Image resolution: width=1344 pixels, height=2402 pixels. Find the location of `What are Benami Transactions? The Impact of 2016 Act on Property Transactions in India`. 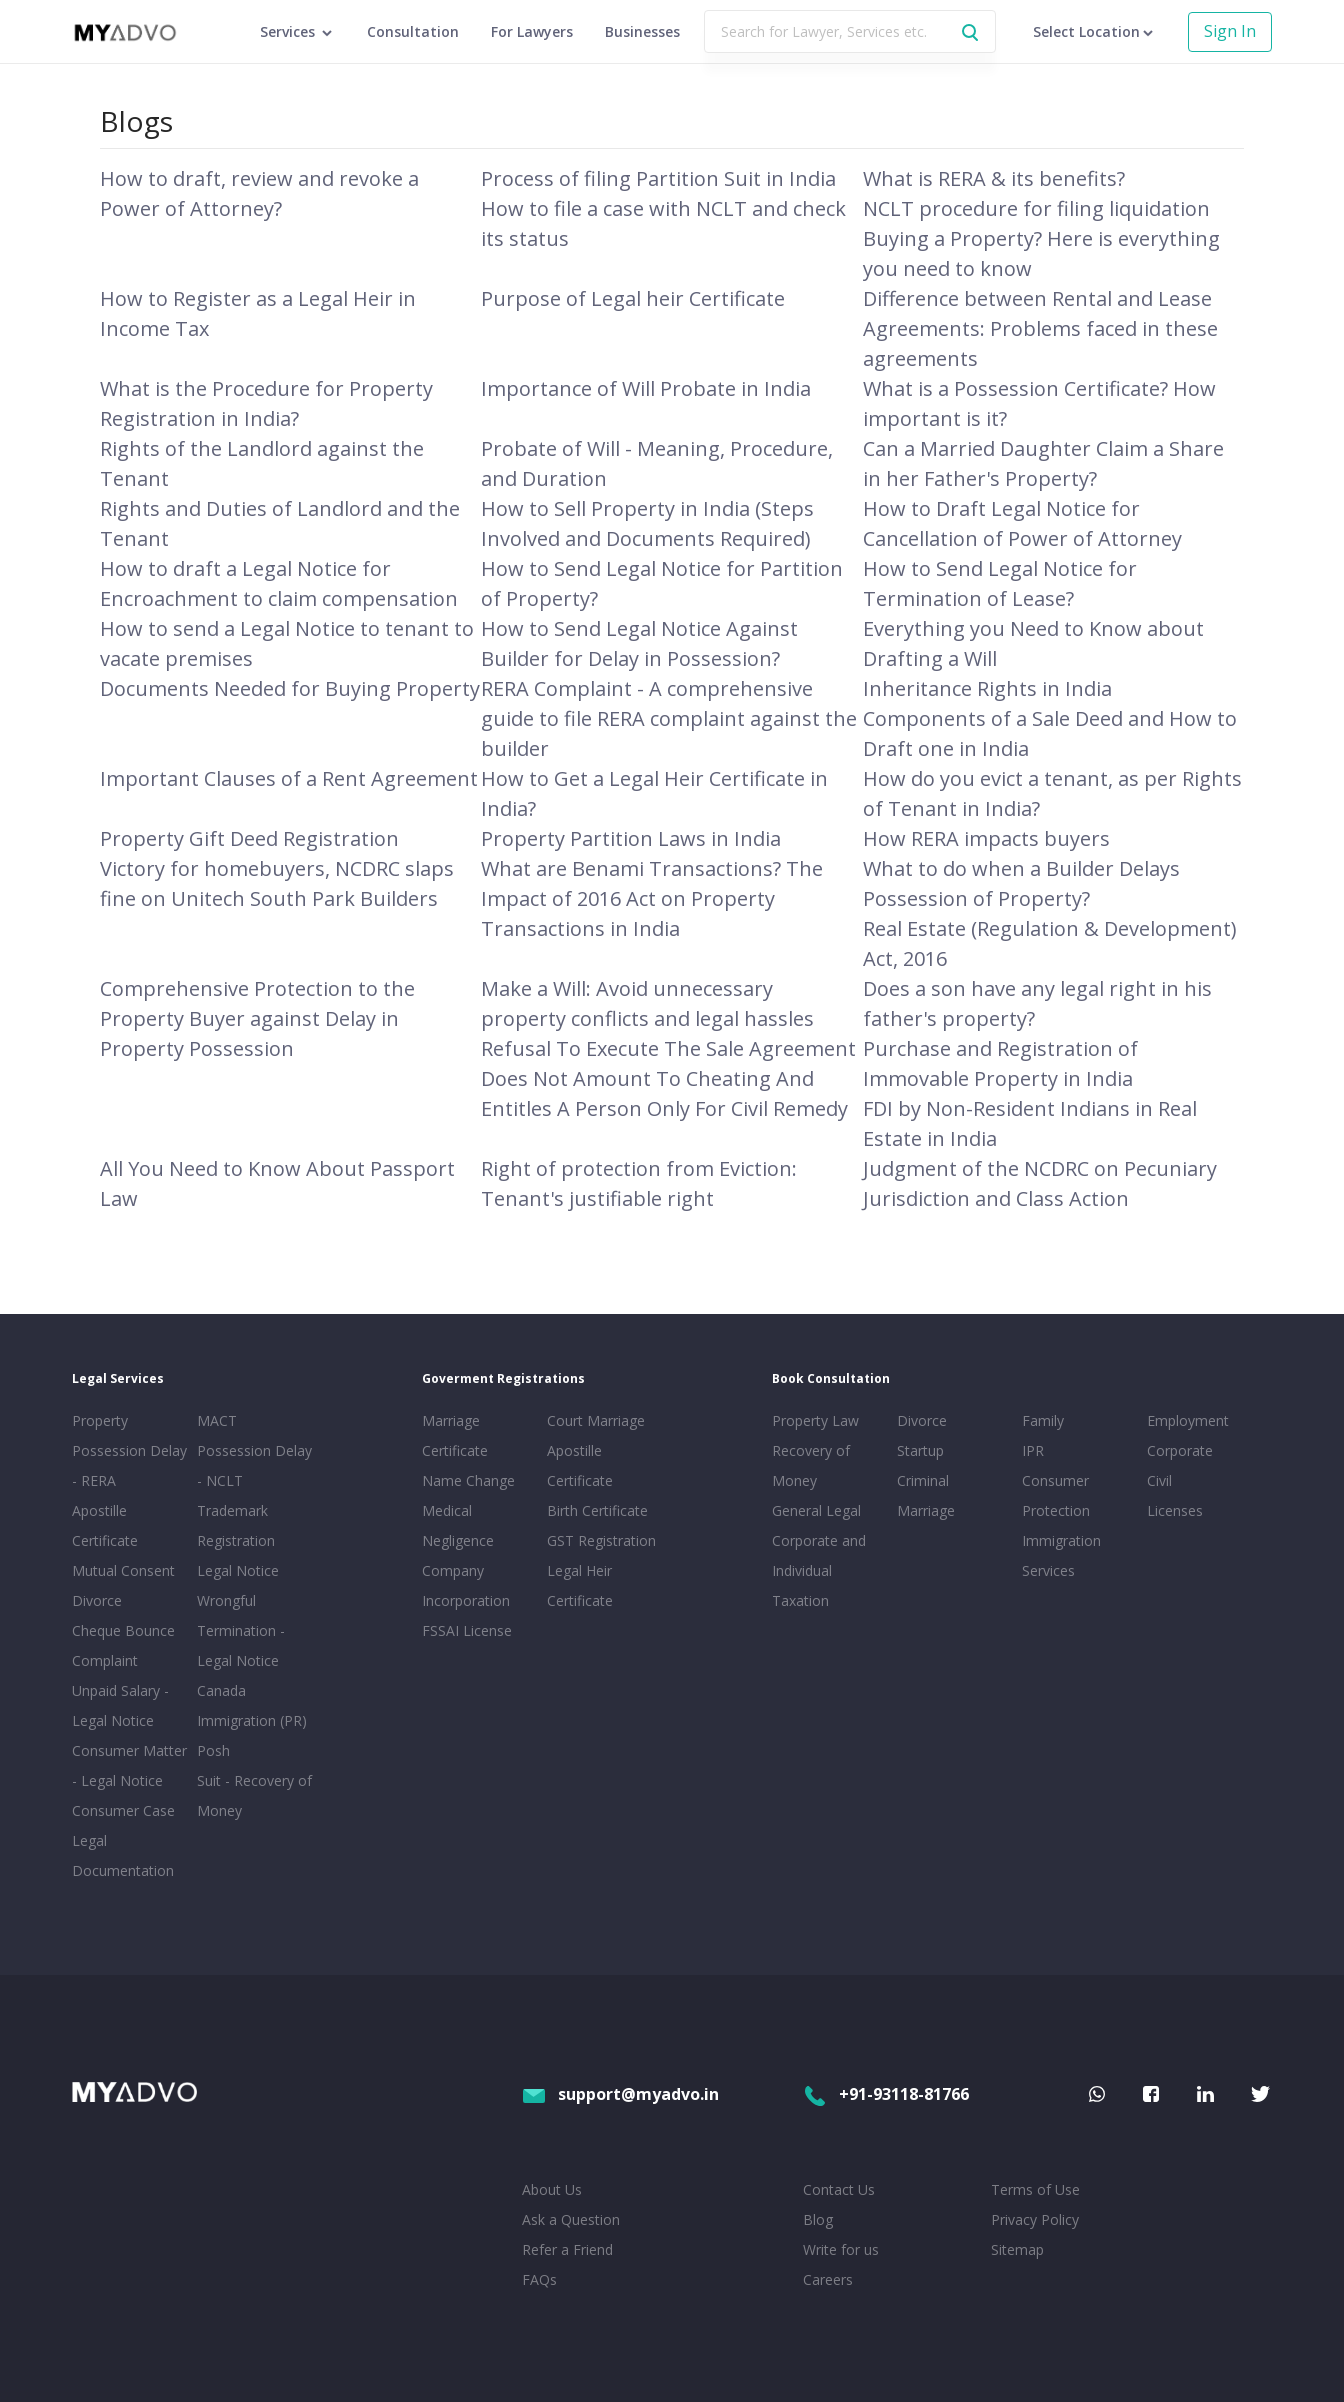

What are Benami Transactions? The Impact of 2016 Act on Property Transactions in India is located at coordinates (652, 898).